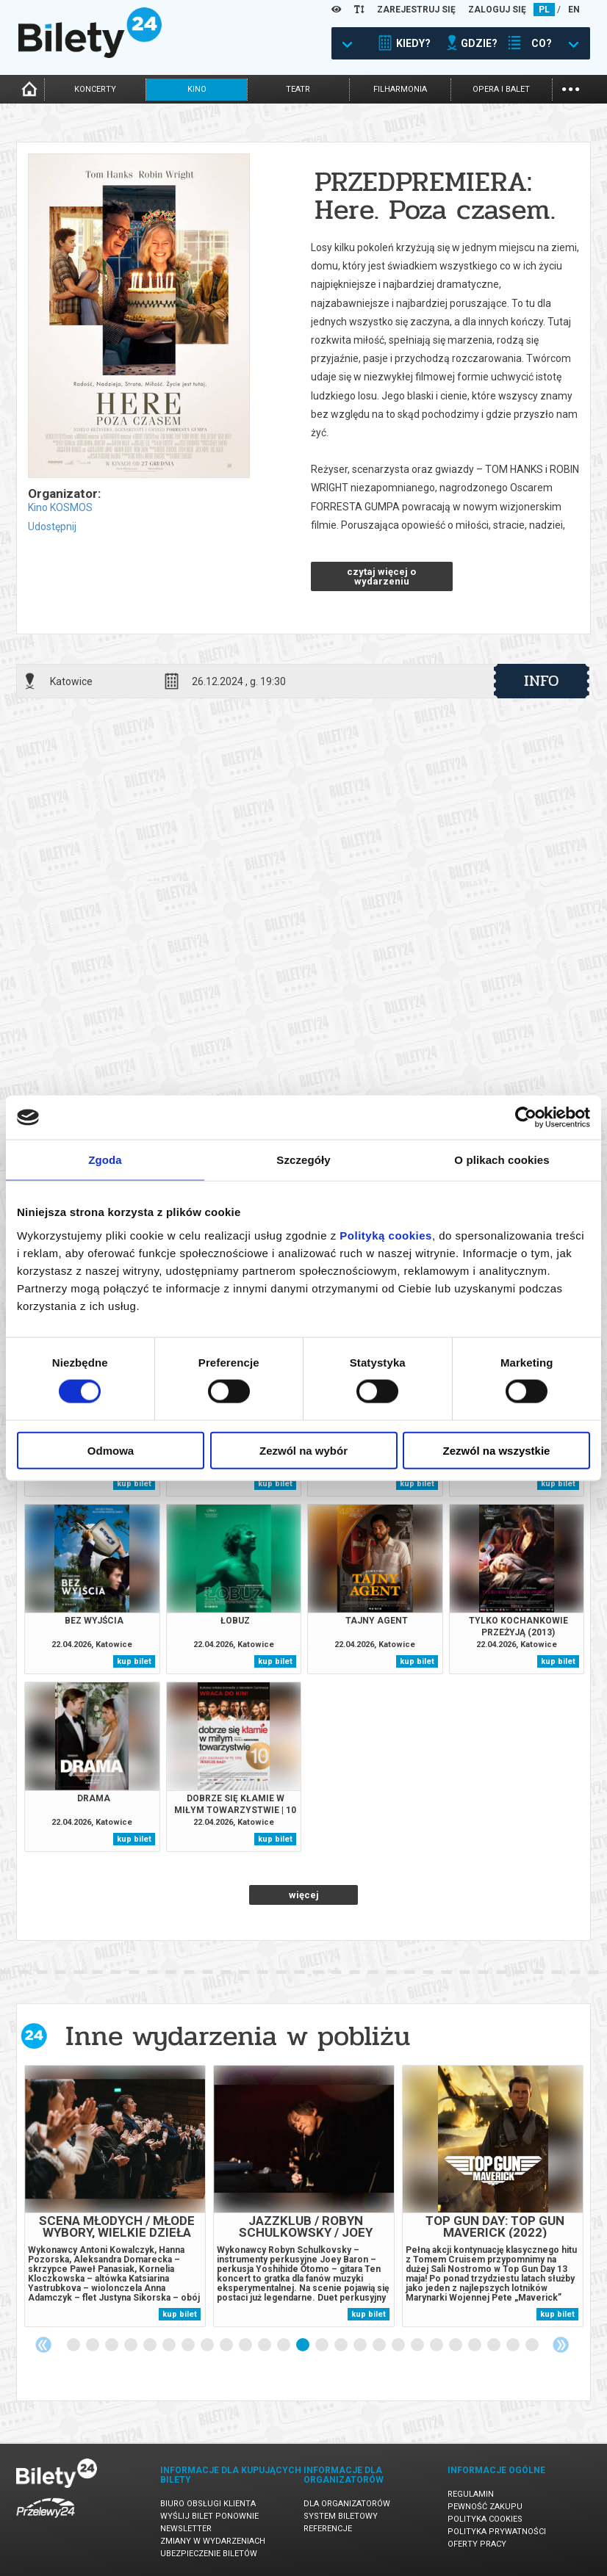 This screenshot has width=607, height=2576. Describe the element at coordinates (574, 9) in the screenshot. I see `EN` at that location.